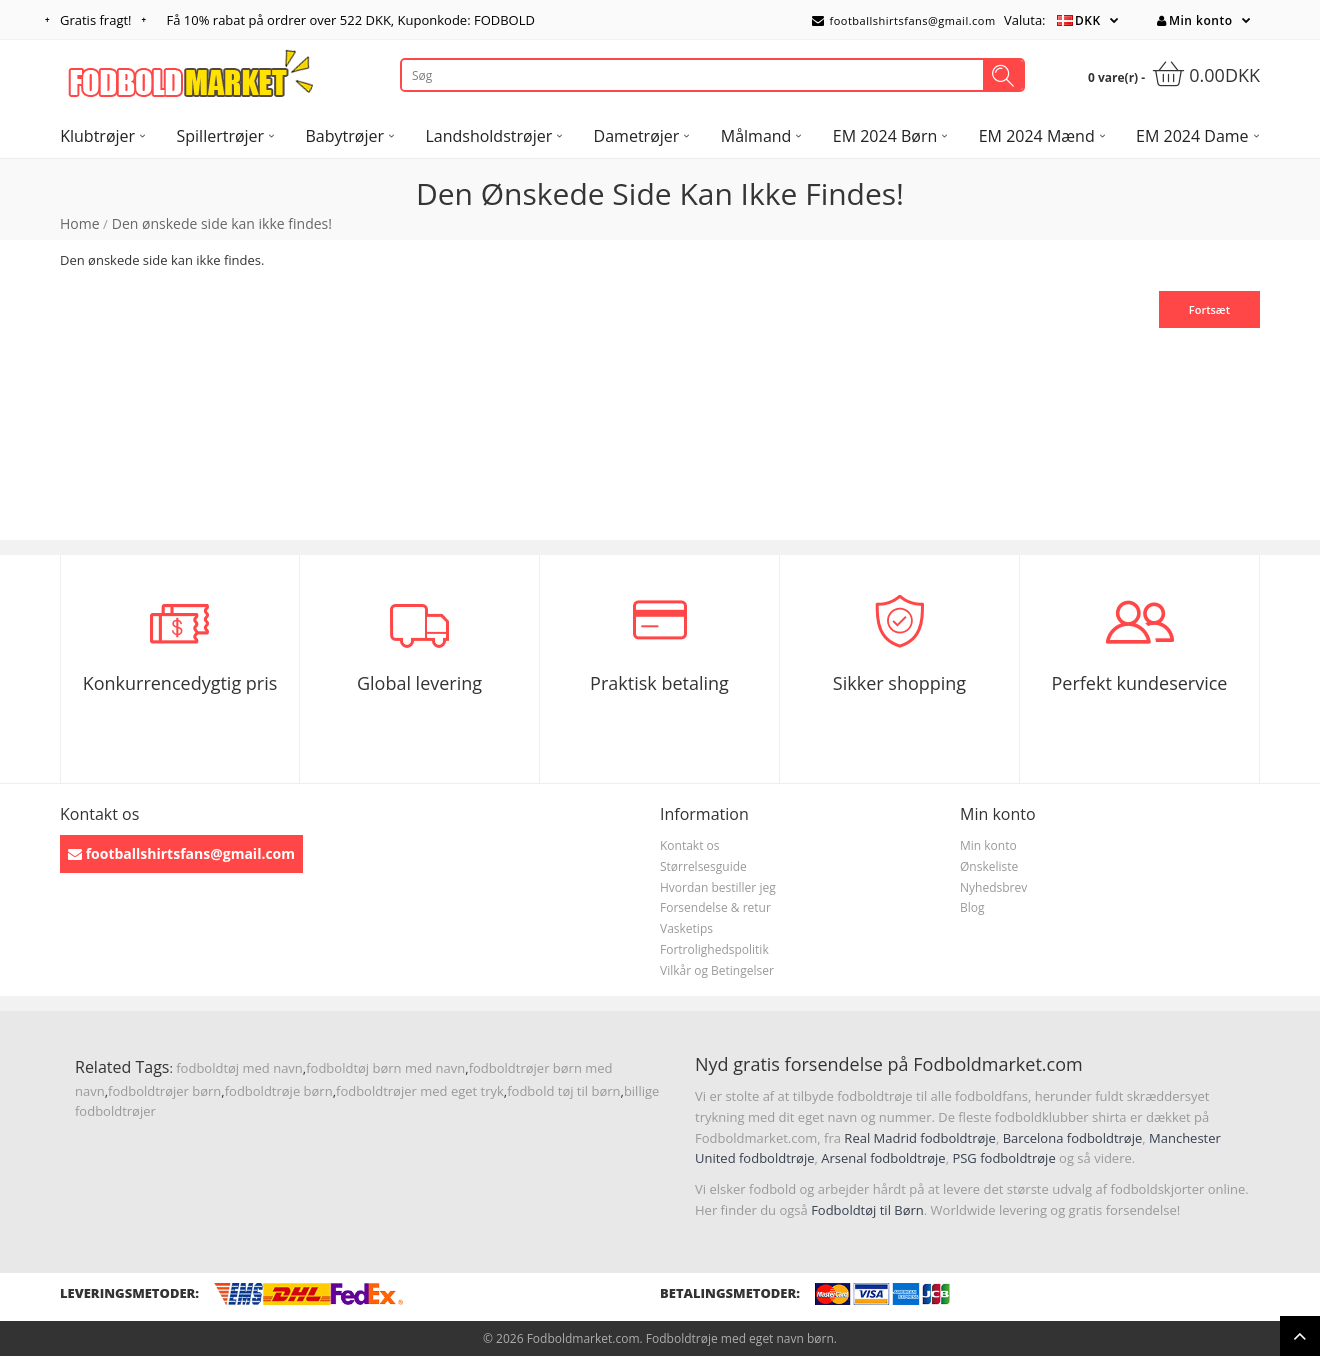 The image size is (1320, 1356). What do you see at coordinates (703, 866) in the screenshot?
I see `Størrelsesguide` at bounding box center [703, 866].